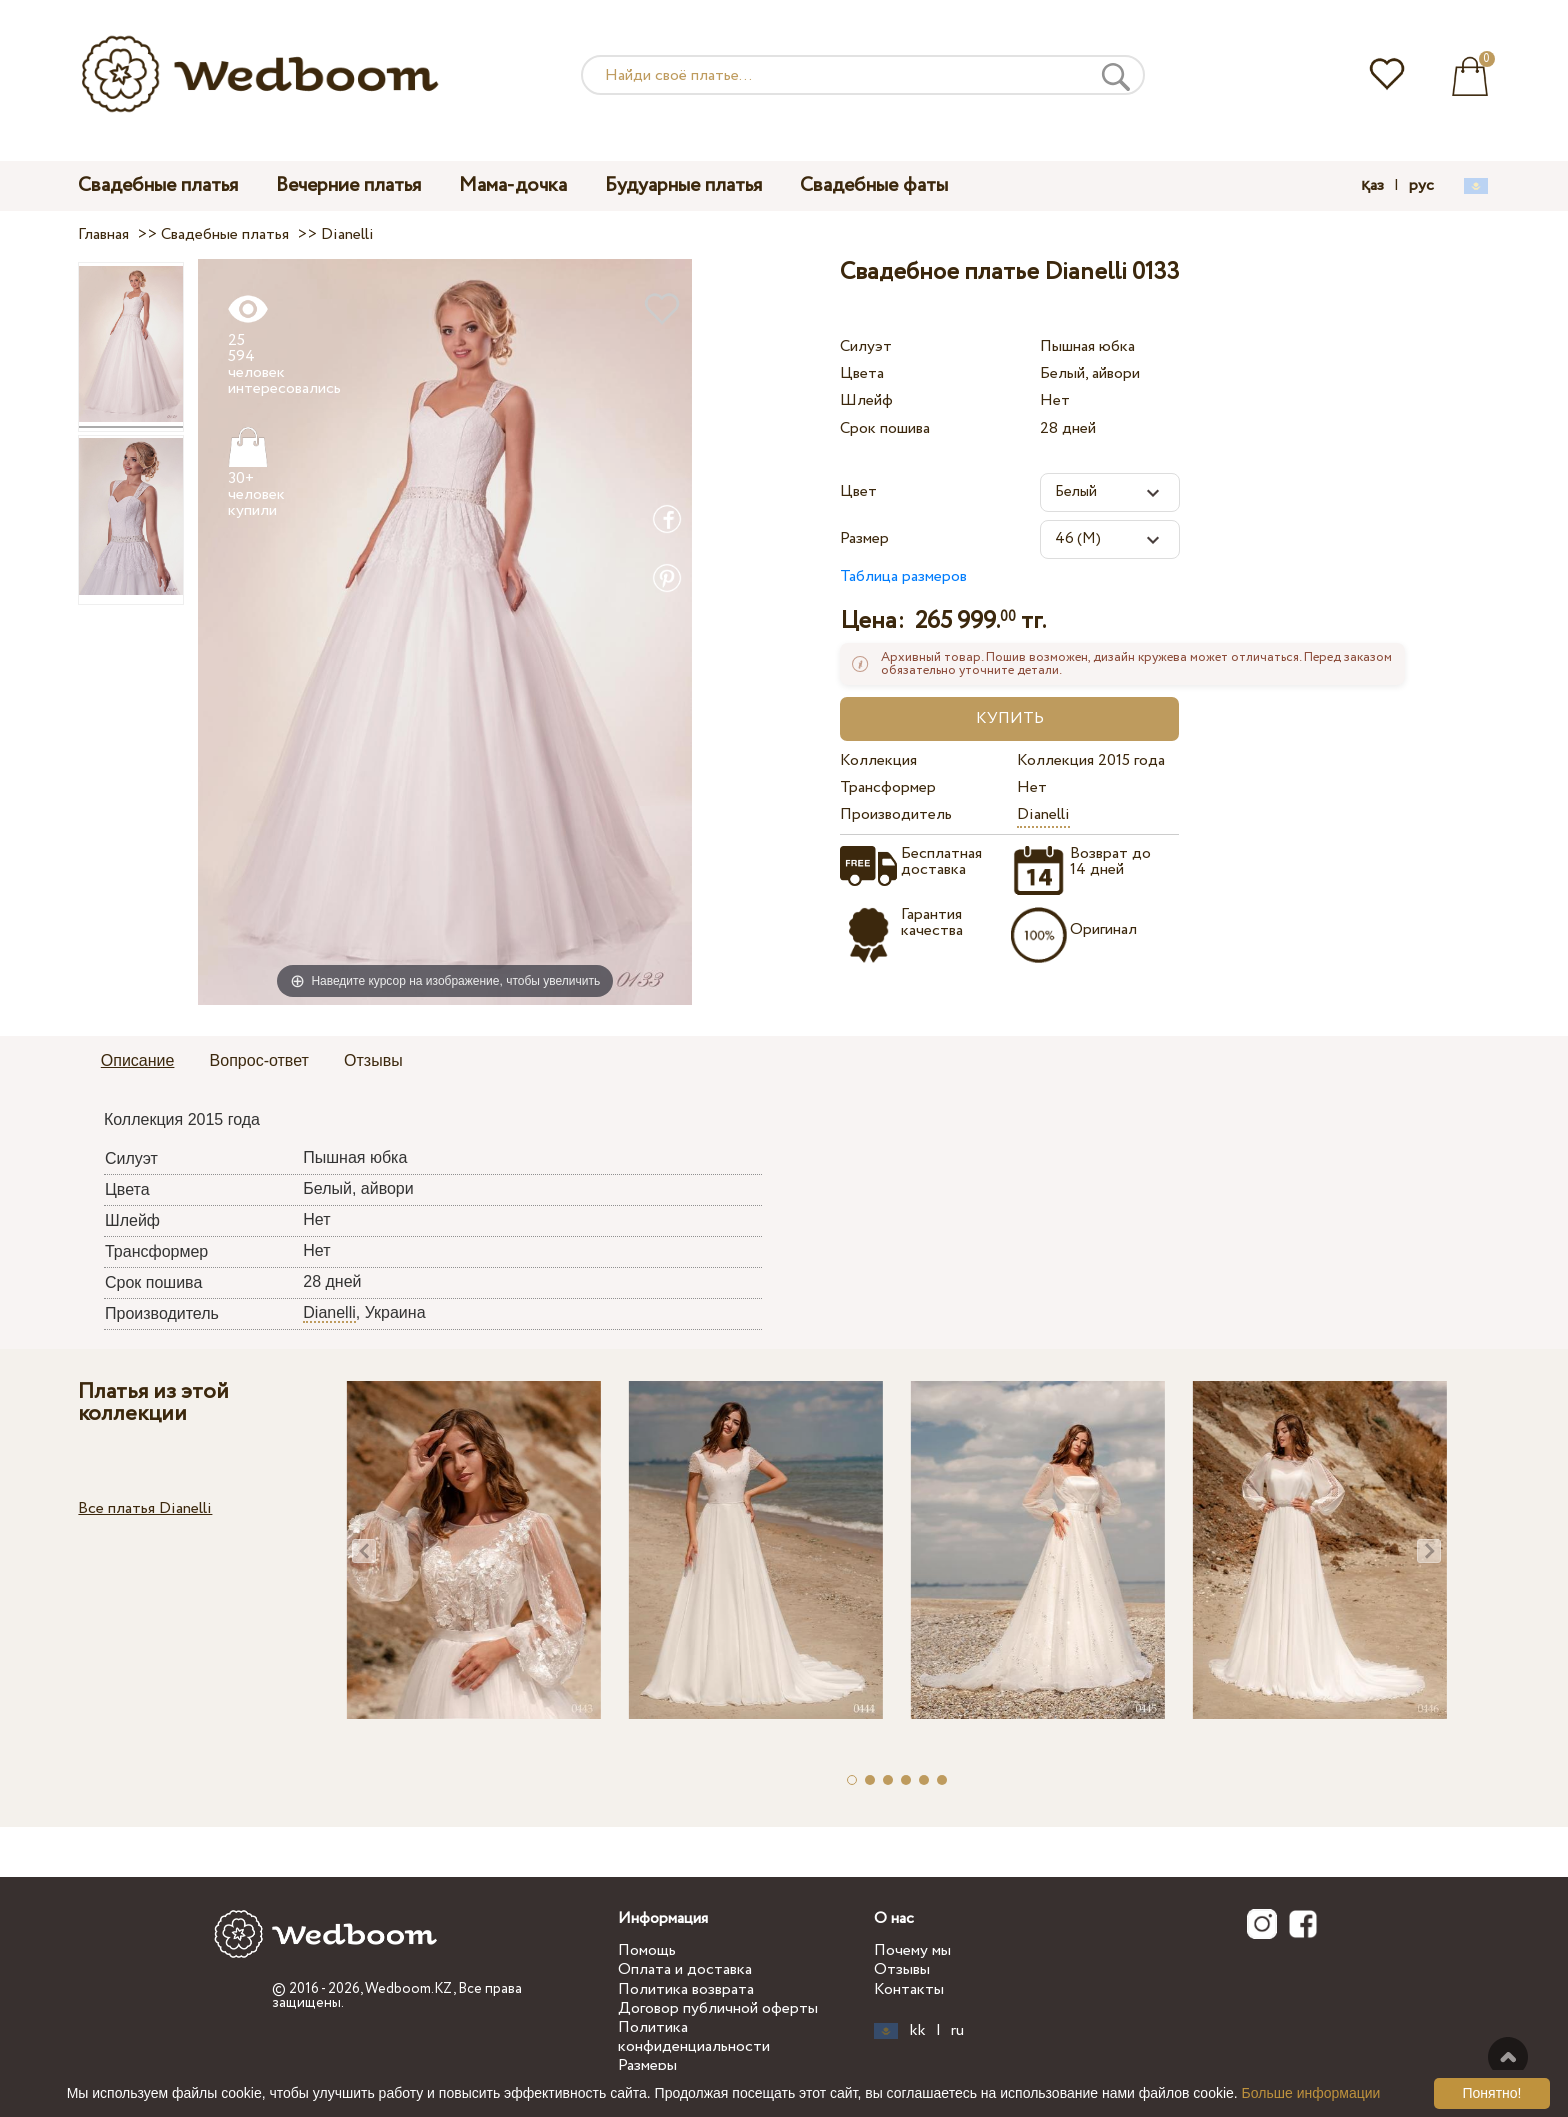 The image size is (1568, 2117). What do you see at coordinates (878, 760) in the screenshot?
I see `Коллекция` at bounding box center [878, 760].